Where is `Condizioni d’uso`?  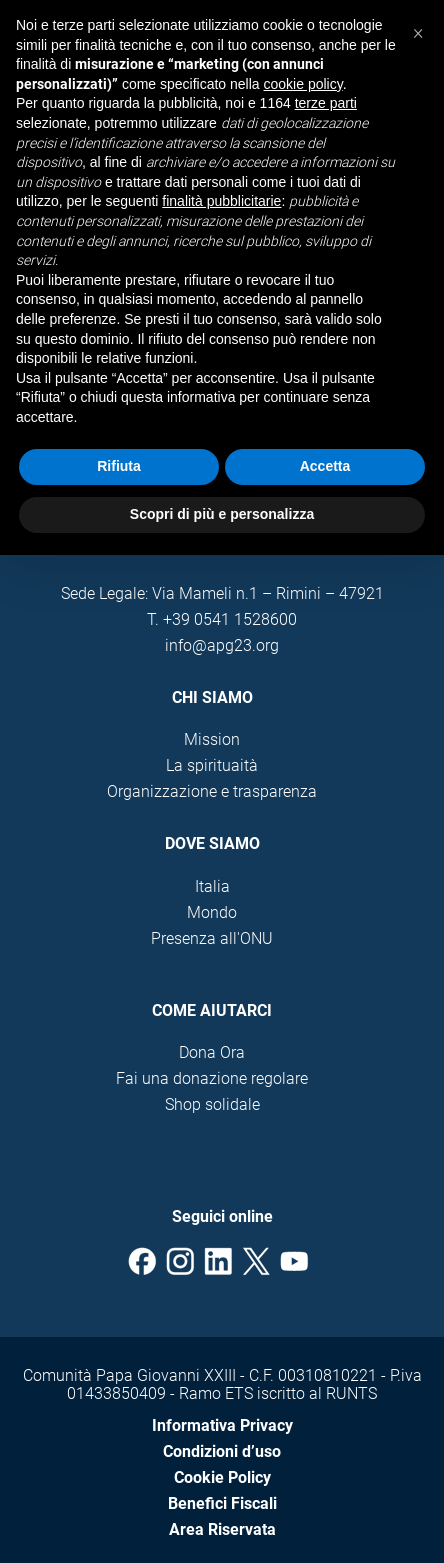
Condizioni d’uso is located at coordinates (222, 1451).